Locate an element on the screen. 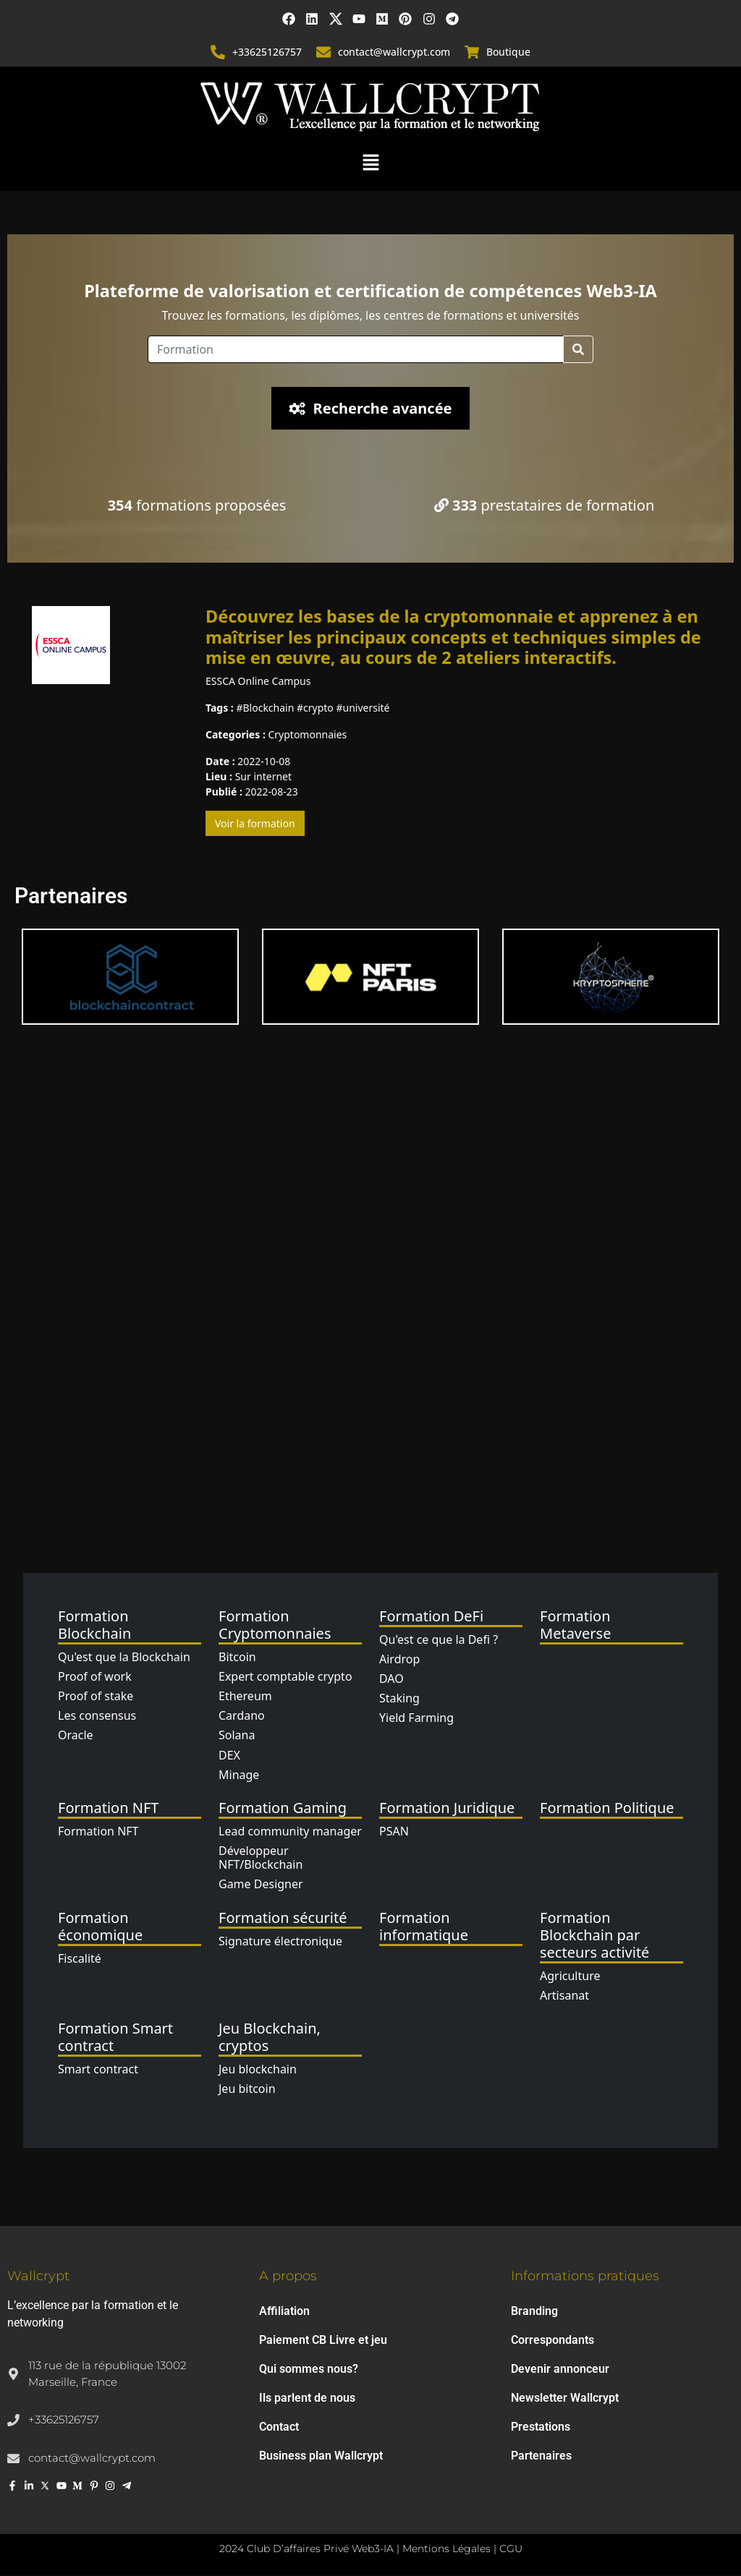  Fiscalité is located at coordinates (79, 1958).